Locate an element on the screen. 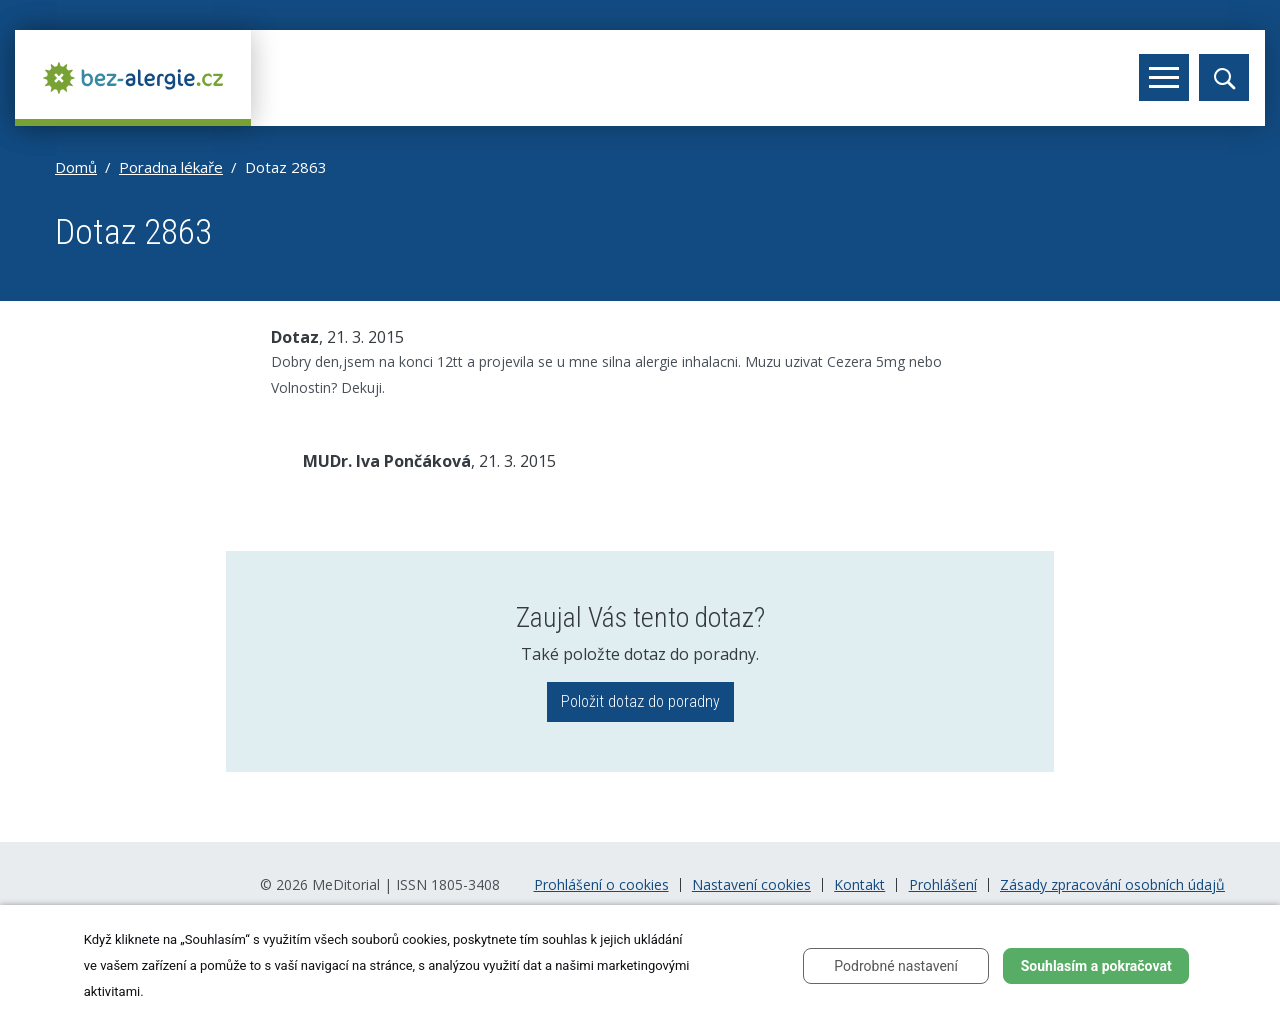 The image size is (1280, 1027). Zásady zpracování osobních údajů is located at coordinates (1112, 885).